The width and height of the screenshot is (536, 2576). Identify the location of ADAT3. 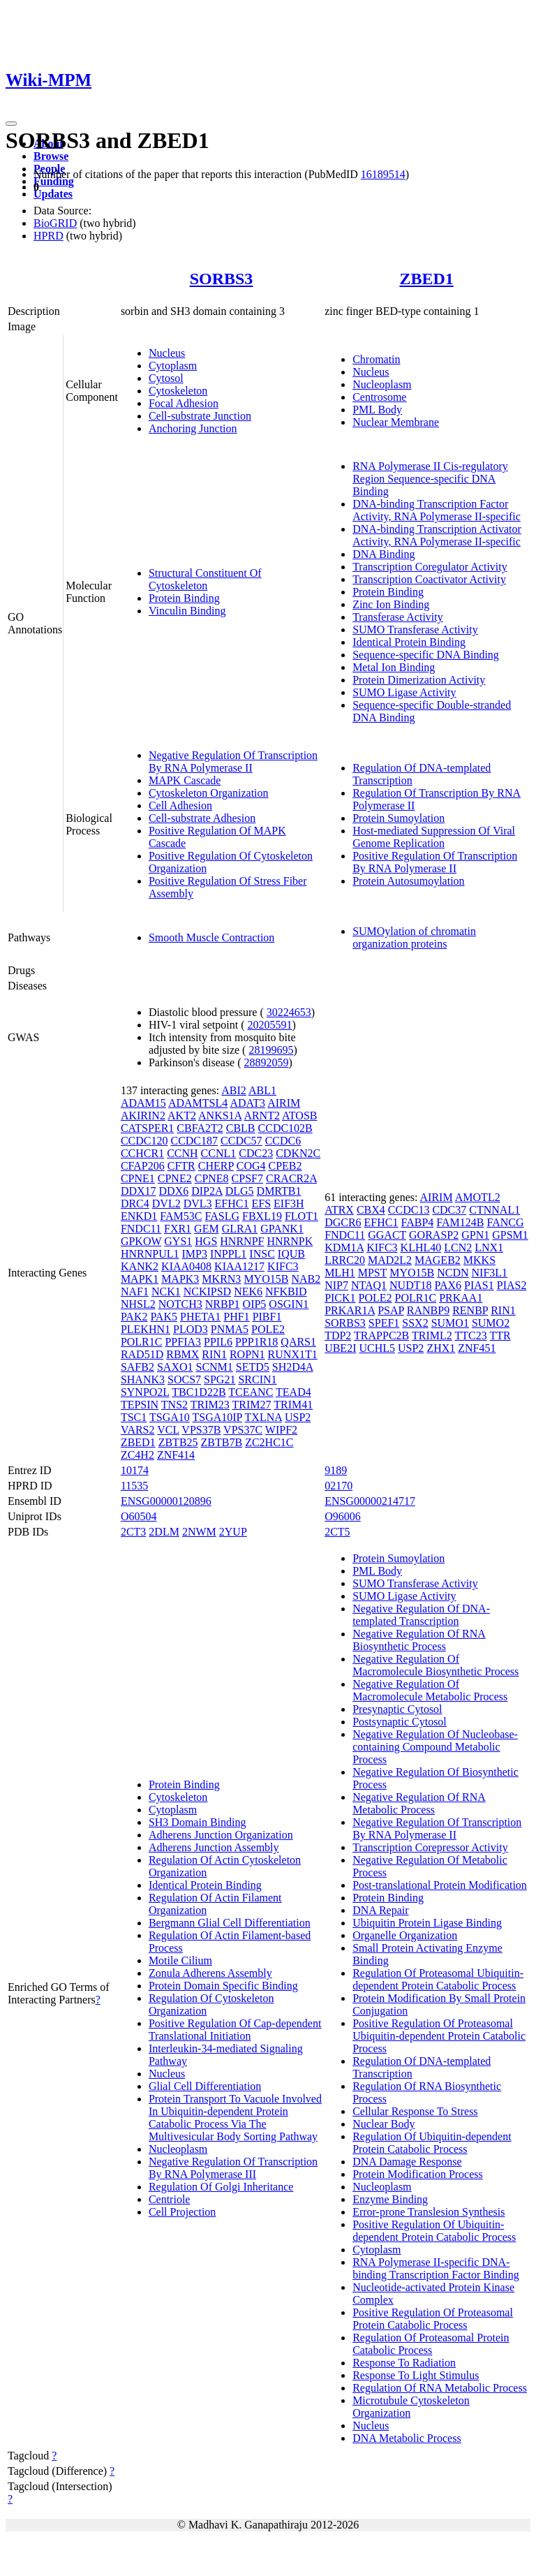
(247, 1103).